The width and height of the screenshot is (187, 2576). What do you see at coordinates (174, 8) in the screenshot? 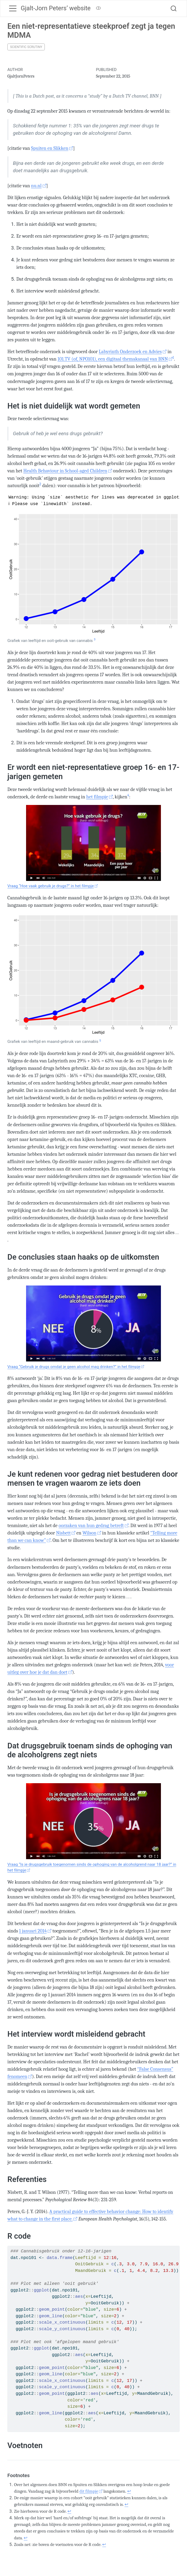
I see `[combobox]` at bounding box center [174, 8].